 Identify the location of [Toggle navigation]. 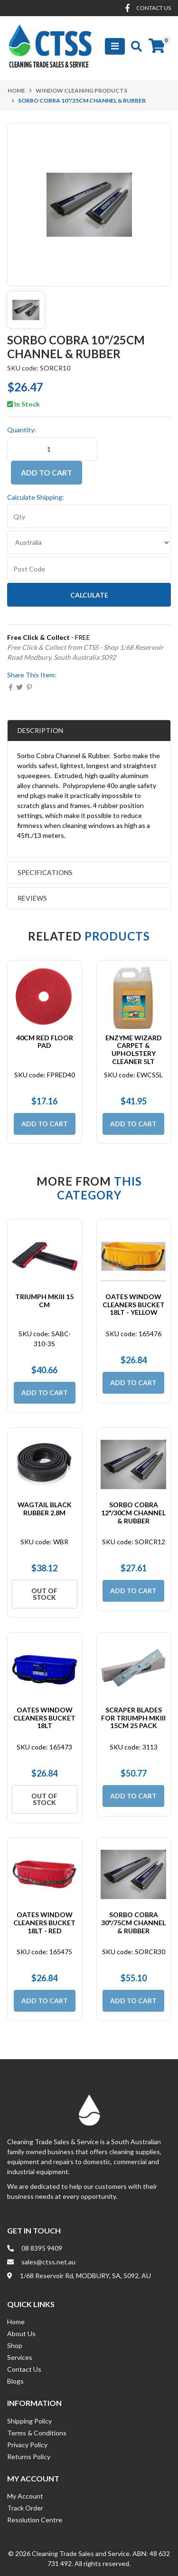
(115, 46).